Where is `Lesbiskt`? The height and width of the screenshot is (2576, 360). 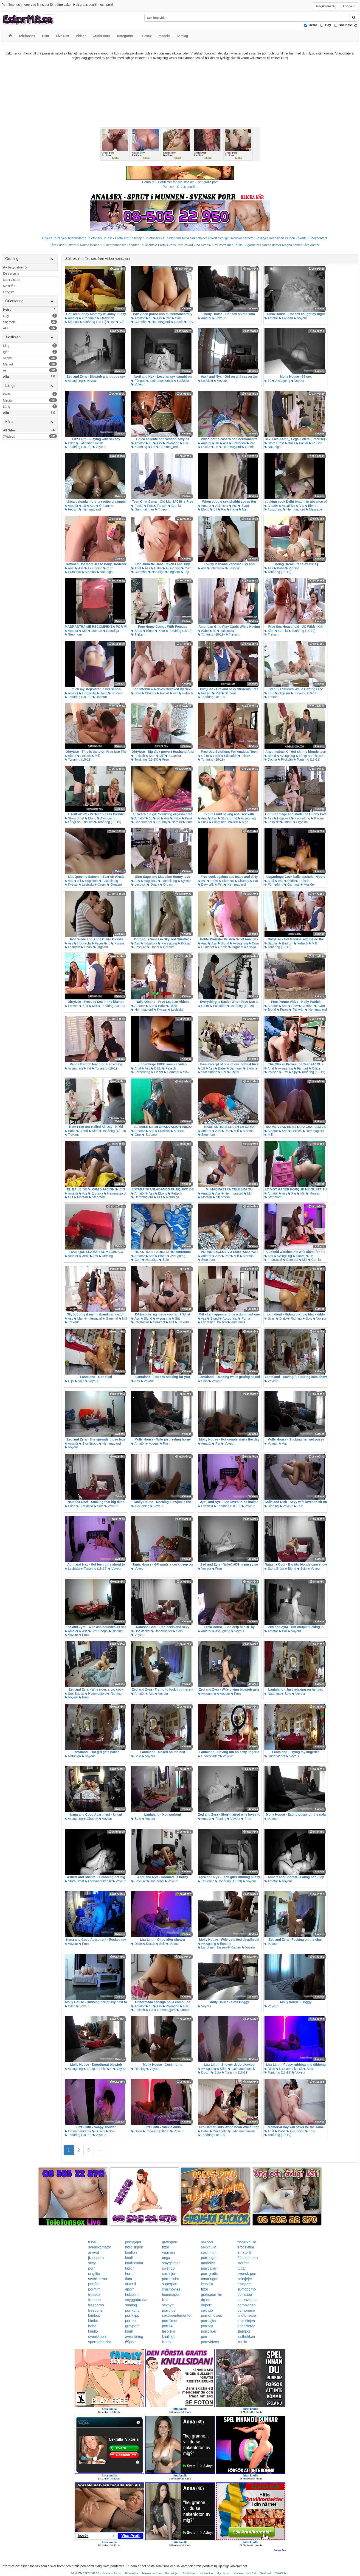 Lesbiskt is located at coordinates (181, 380).